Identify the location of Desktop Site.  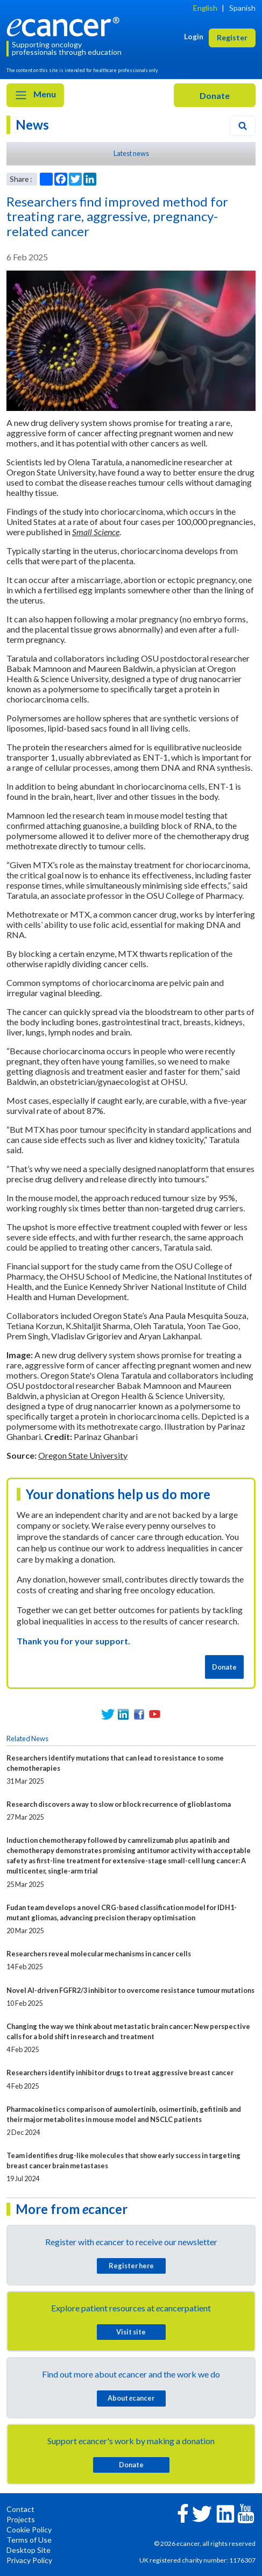
(28, 2549).